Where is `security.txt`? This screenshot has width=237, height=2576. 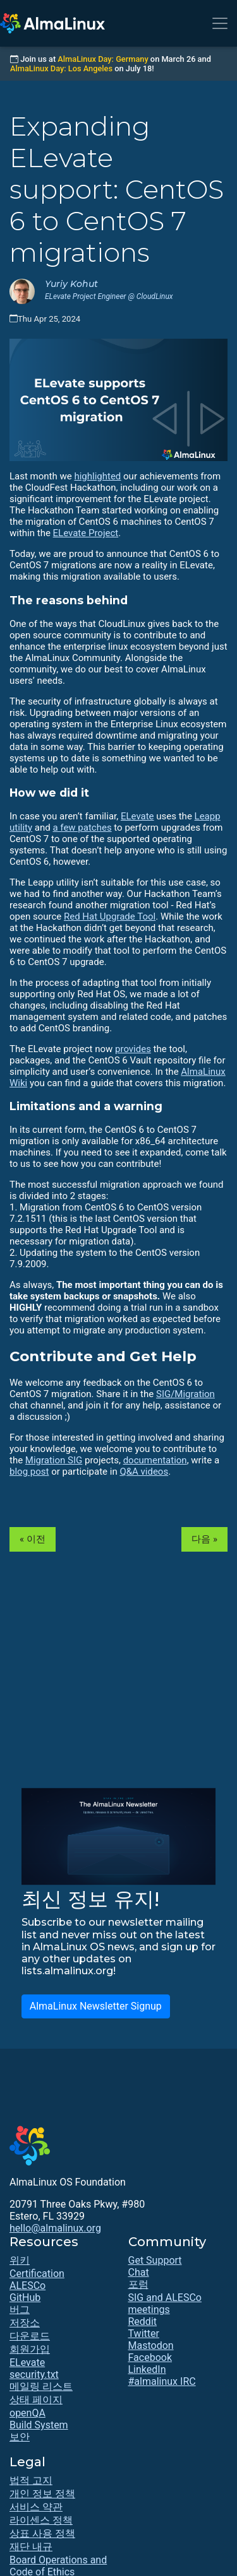
security.txt is located at coordinates (34, 2374).